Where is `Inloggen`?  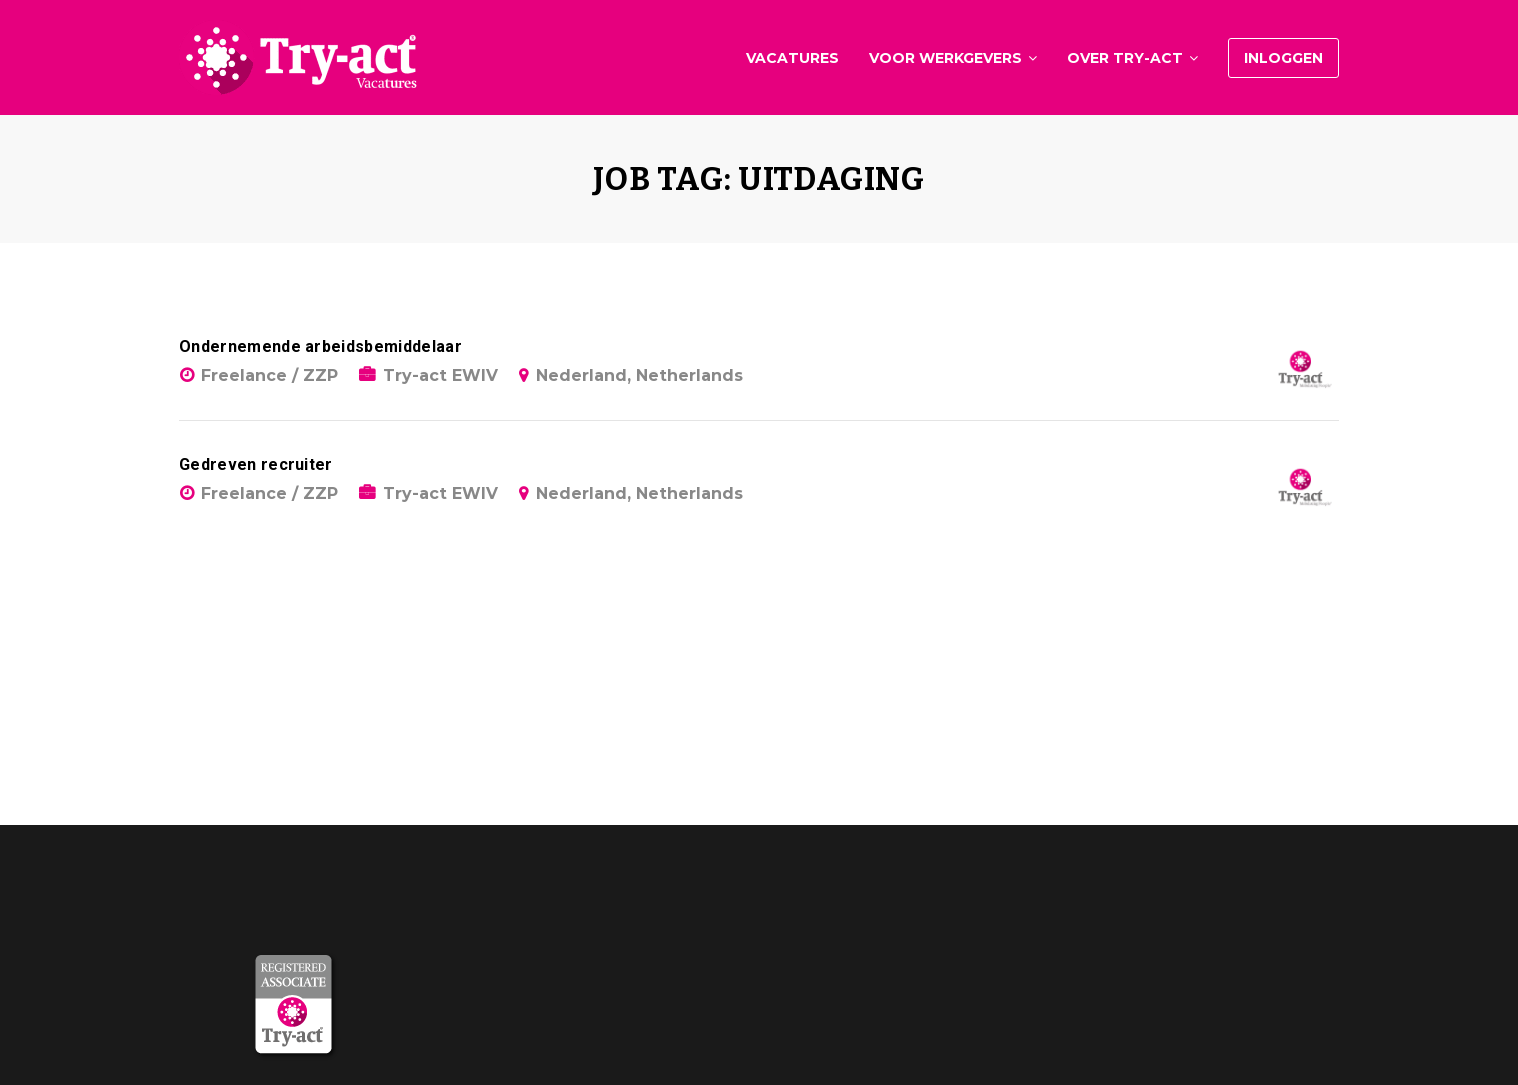 Inloggen is located at coordinates (1283, 58).